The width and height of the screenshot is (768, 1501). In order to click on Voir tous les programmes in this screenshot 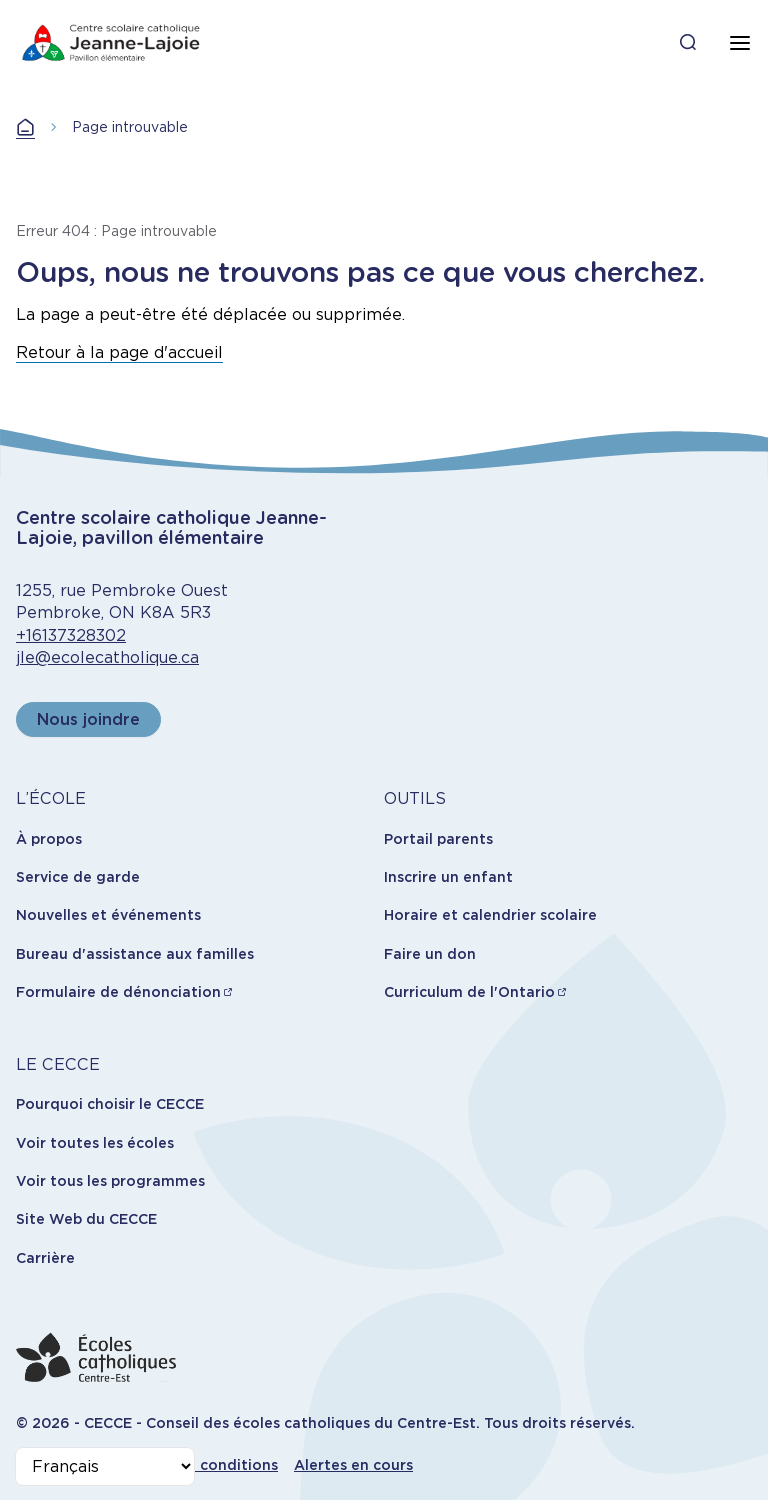, I will do `click(110, 1181)`.